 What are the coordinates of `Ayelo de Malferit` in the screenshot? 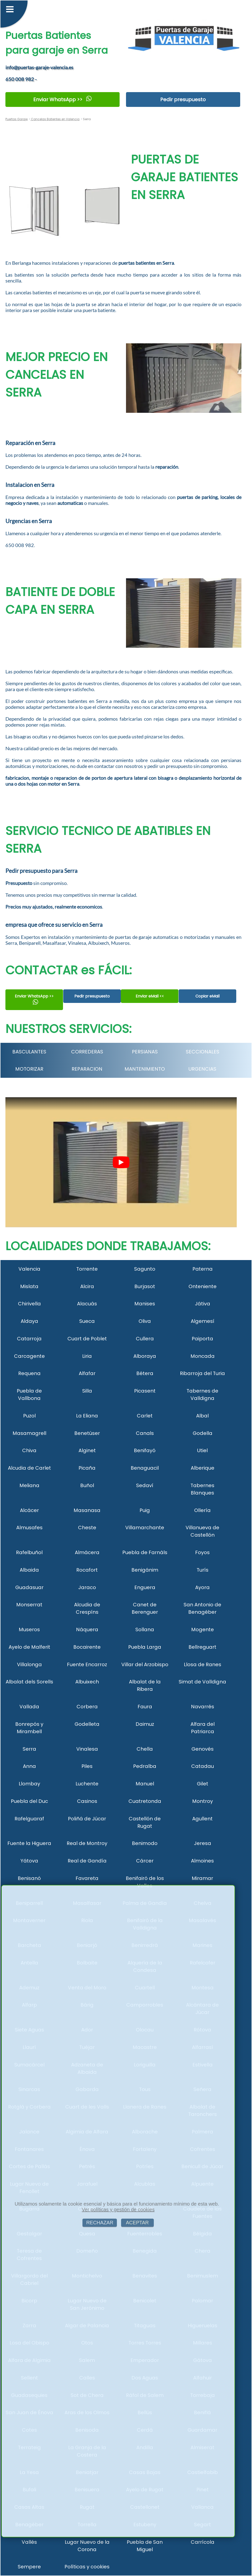 It's located at (29, 1647).